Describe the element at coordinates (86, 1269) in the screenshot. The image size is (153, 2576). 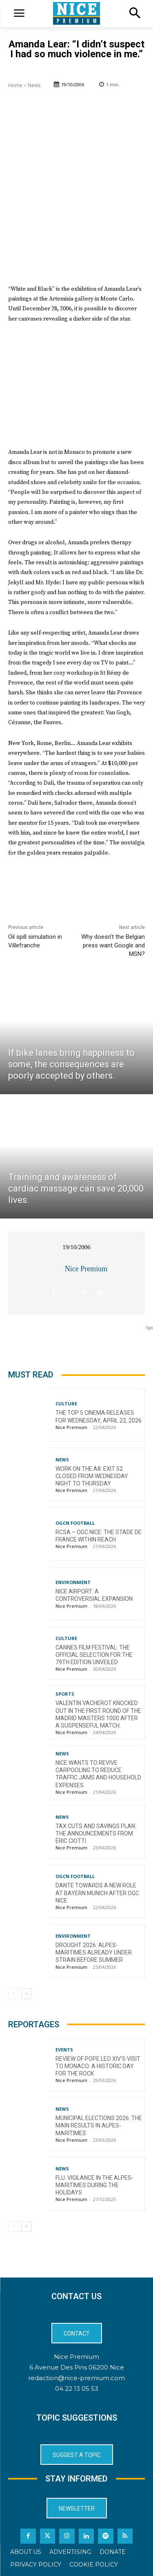
I see `Nice Premium` at that location.